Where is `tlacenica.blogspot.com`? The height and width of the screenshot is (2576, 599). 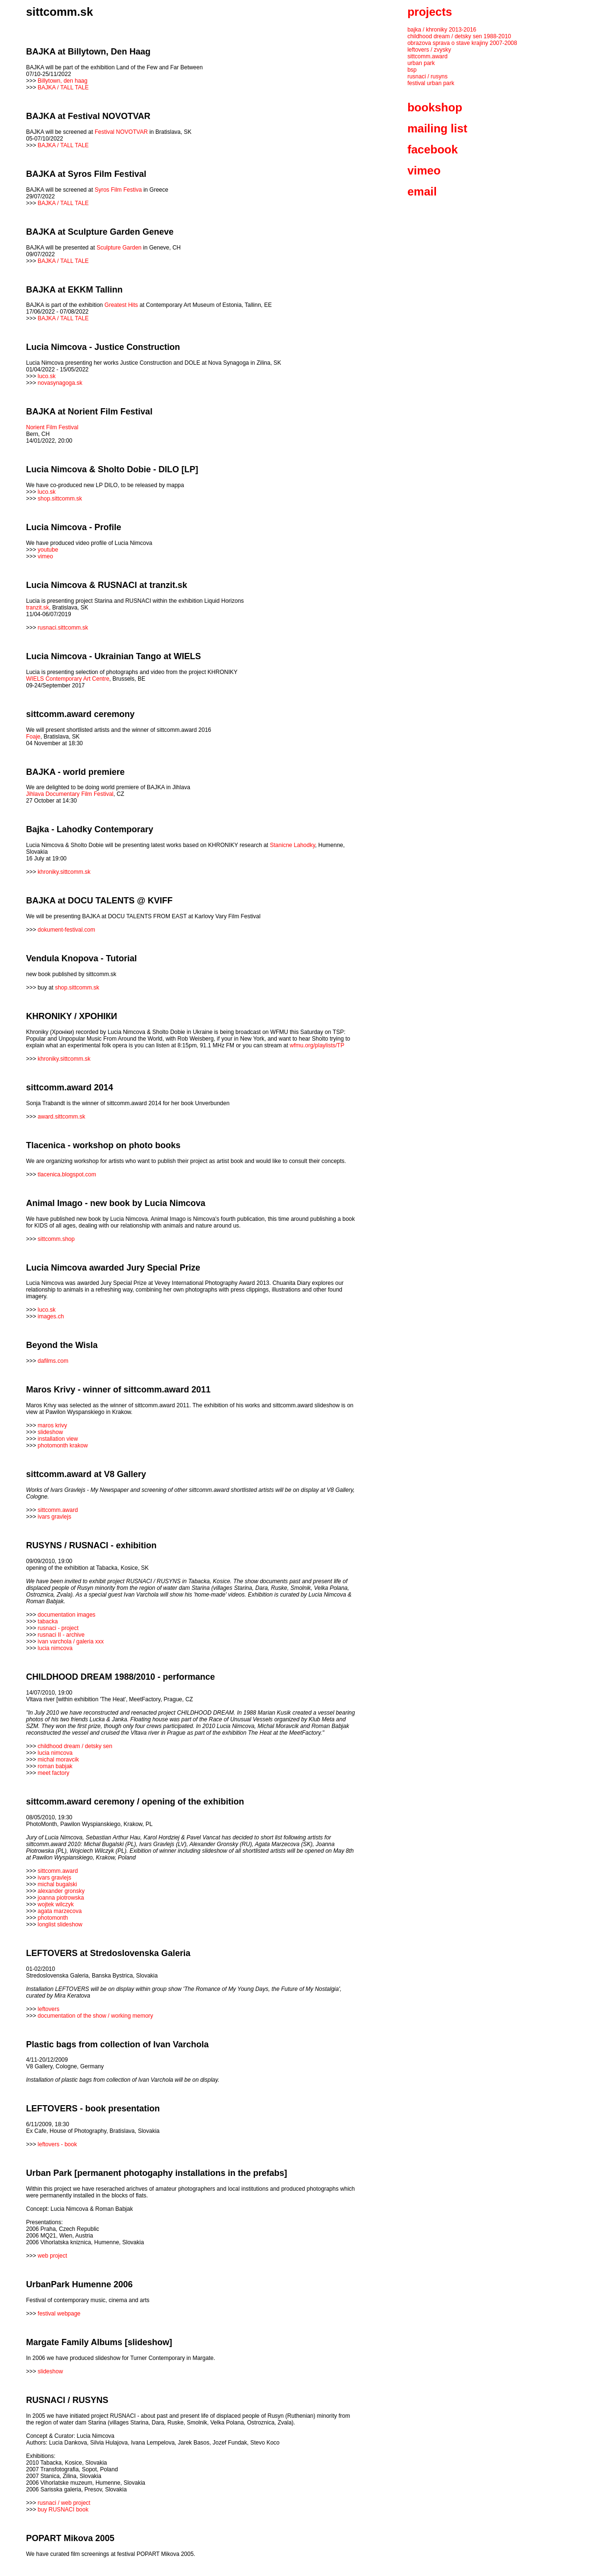 tlacenica.blogspot.com is located at coordinates (67, 1174).